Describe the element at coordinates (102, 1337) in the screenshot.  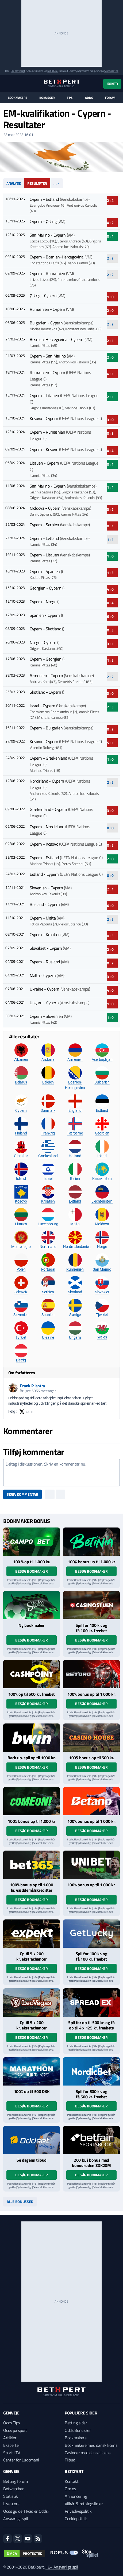
I see `Wales` at that location.